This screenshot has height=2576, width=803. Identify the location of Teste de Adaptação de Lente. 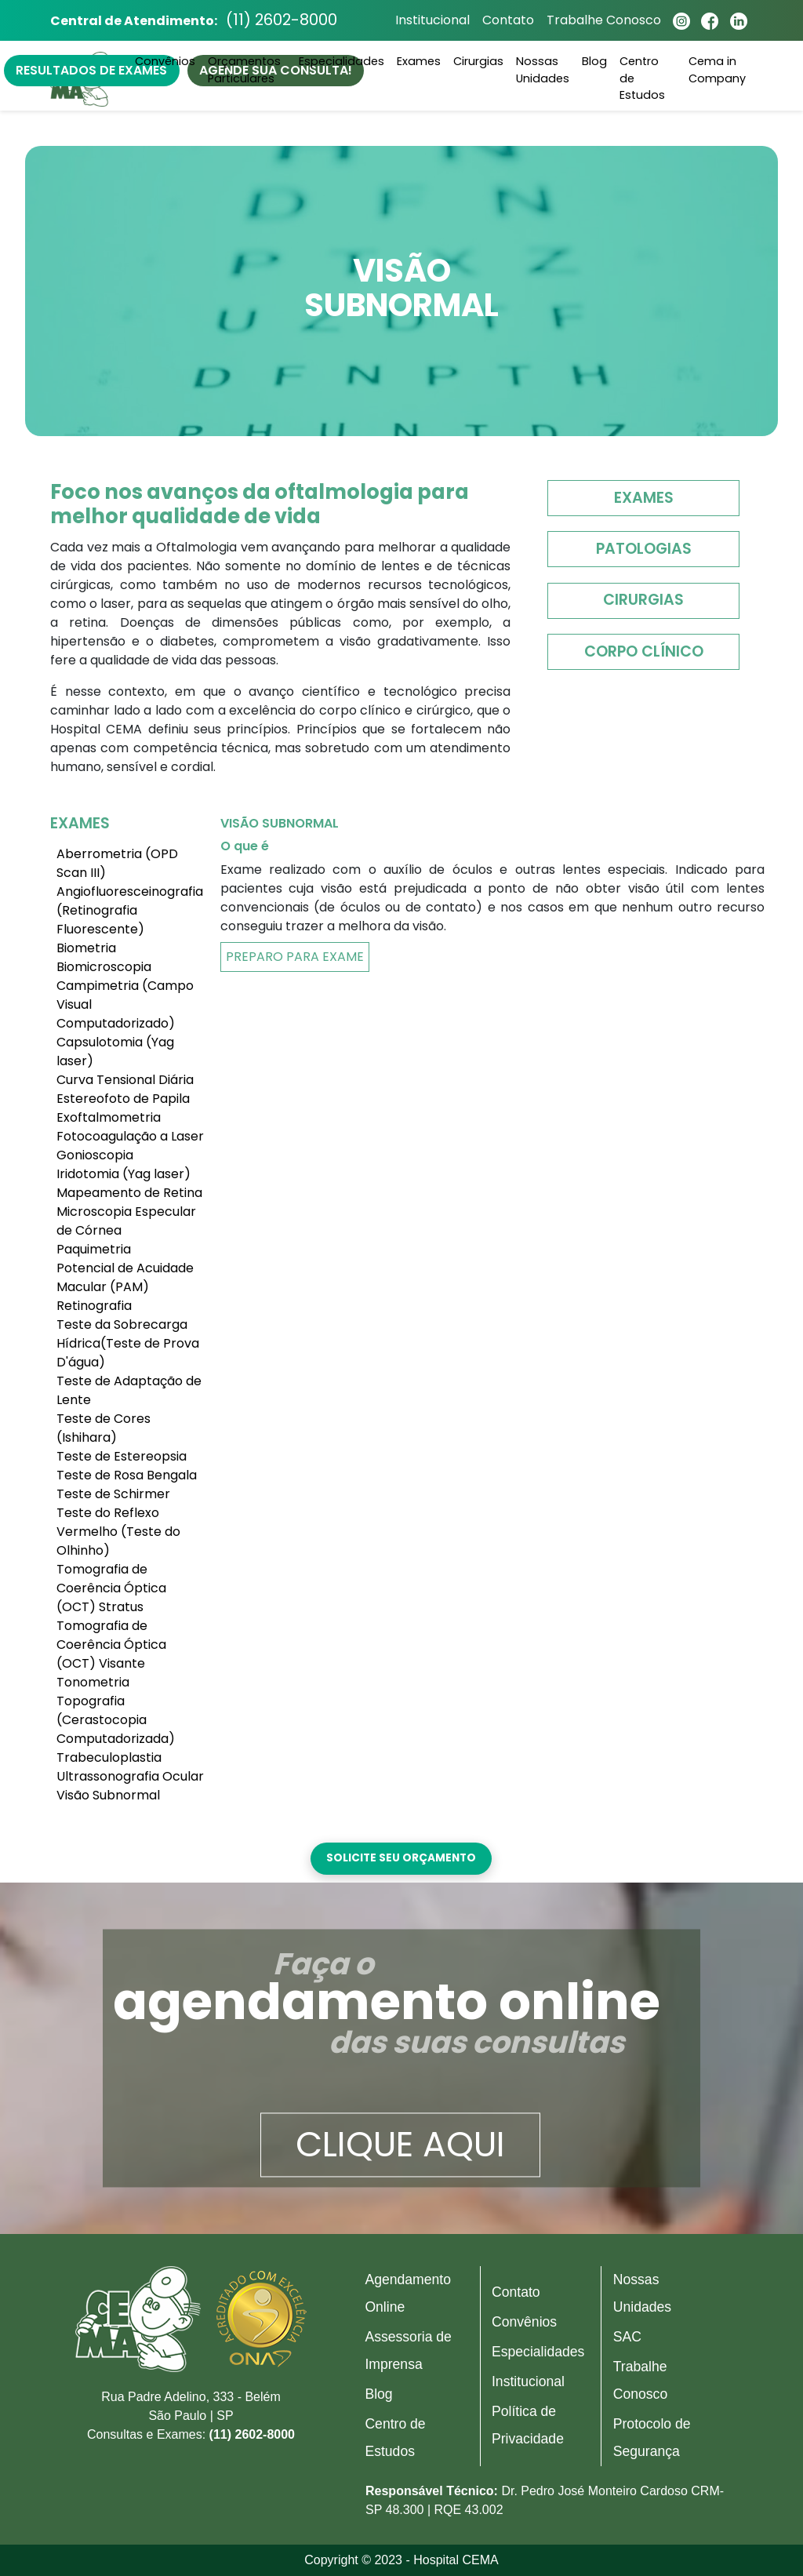
(129, 1390).